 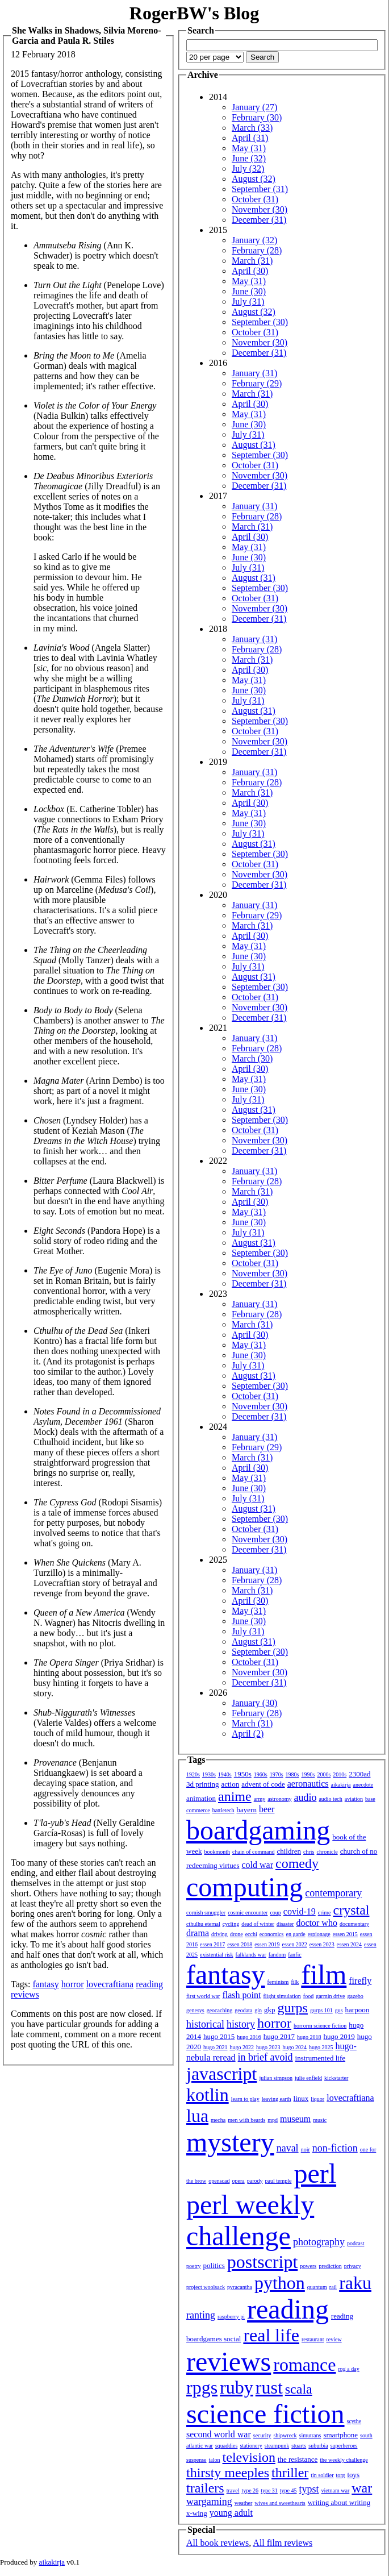 I want to click on mpd, so click(x=272, y=2120).